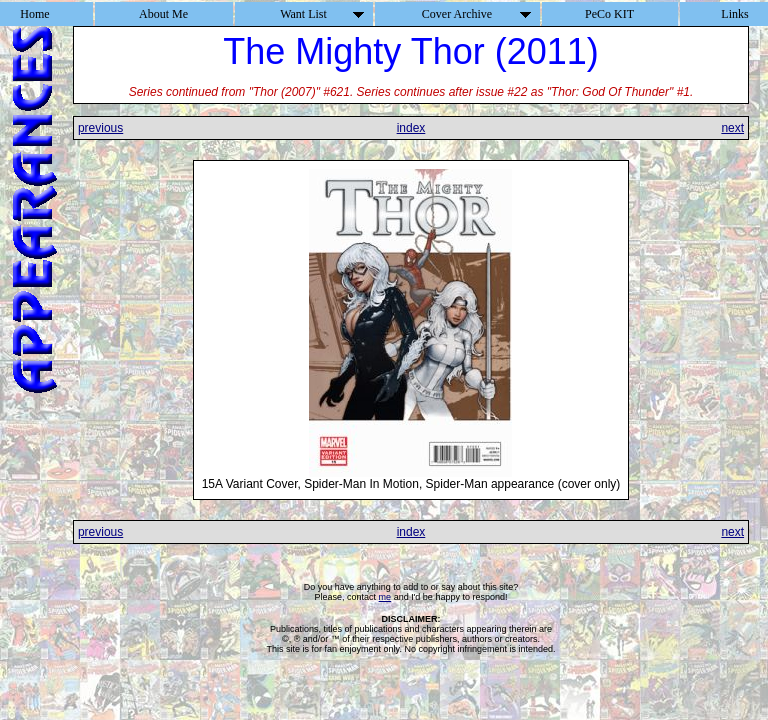 This screenshot has height=720, width=768. What do you see at coordinates (732, 128) in the screenshot?
I see `next` at bounding box center [732, 128].